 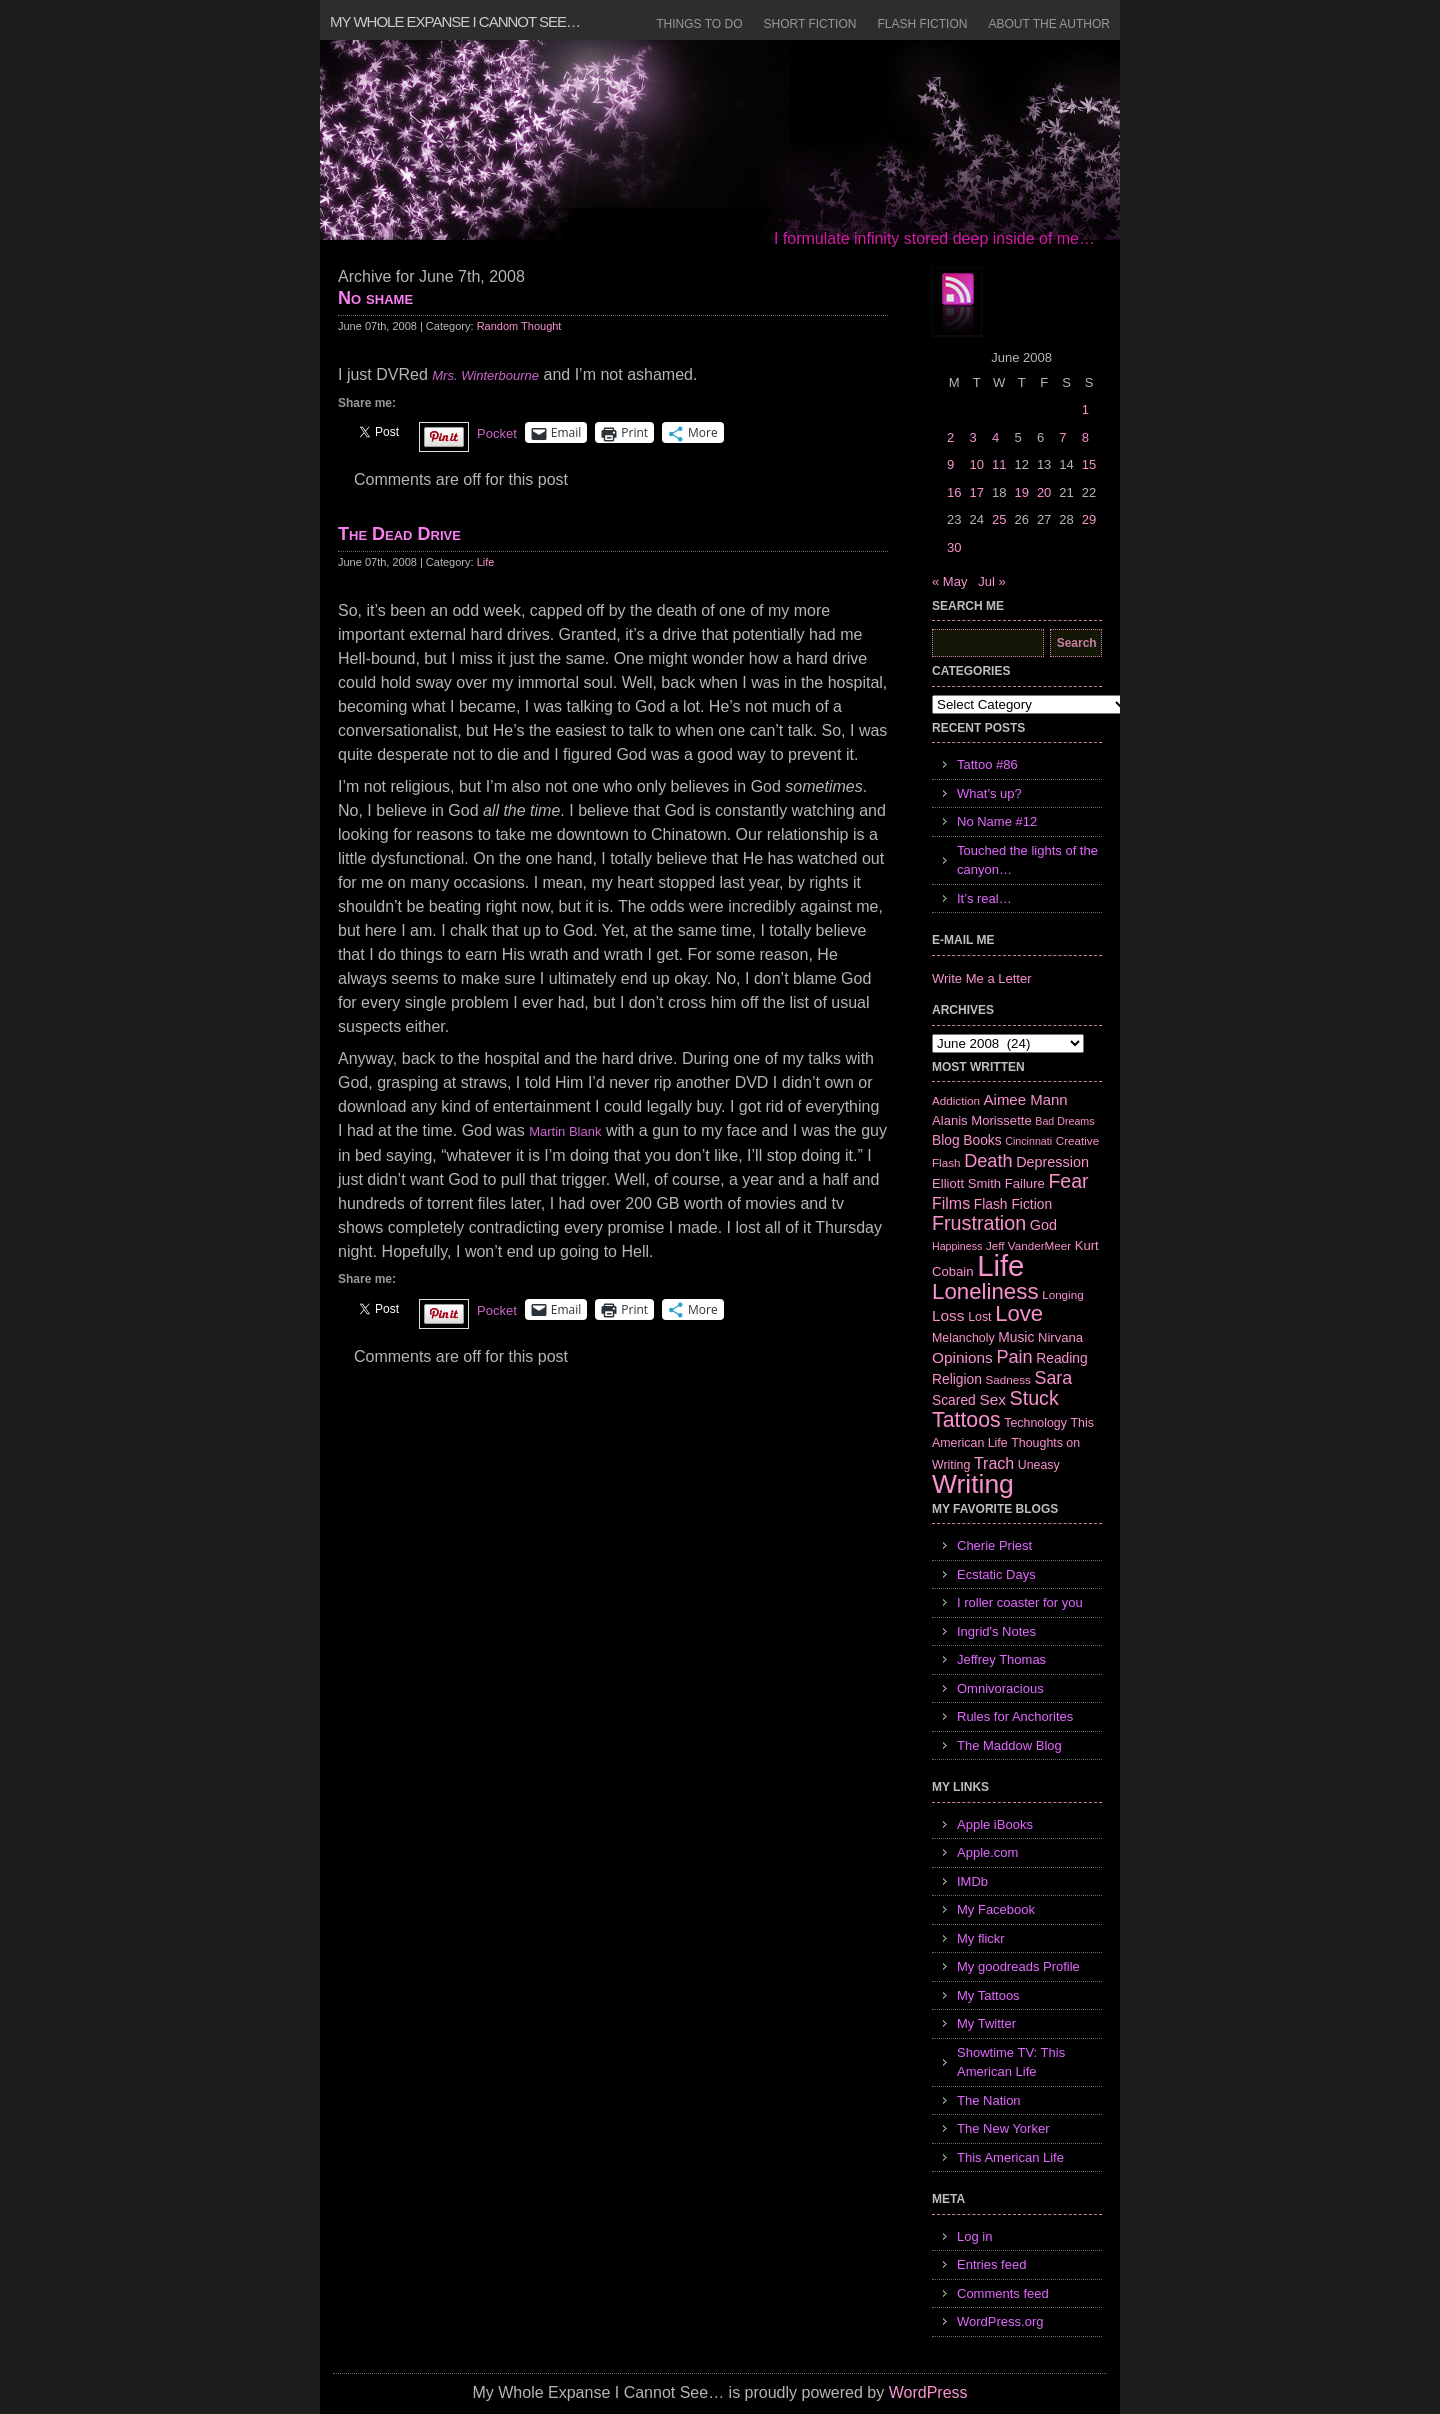 What do you see at coordinates (1089, 519) in the screenshot?
I see `29 [Posts published on June 29, 2008]` at bounding box center [1089, 519].